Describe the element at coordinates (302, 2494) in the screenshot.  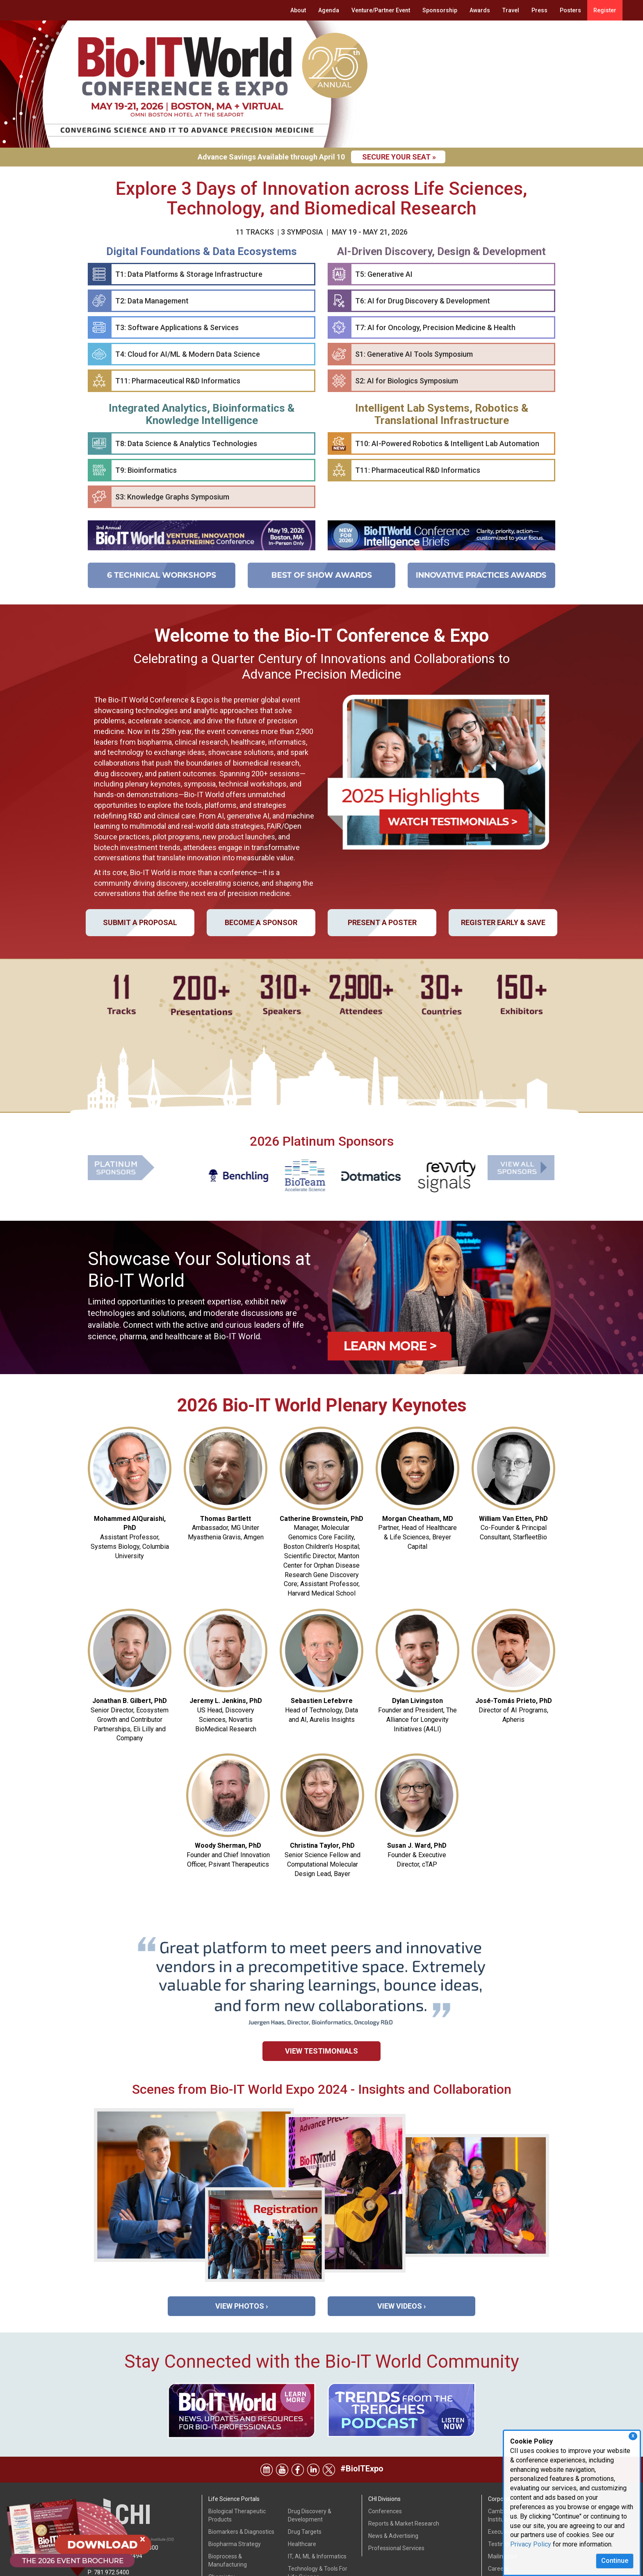
I see `Healthcare` at that location.